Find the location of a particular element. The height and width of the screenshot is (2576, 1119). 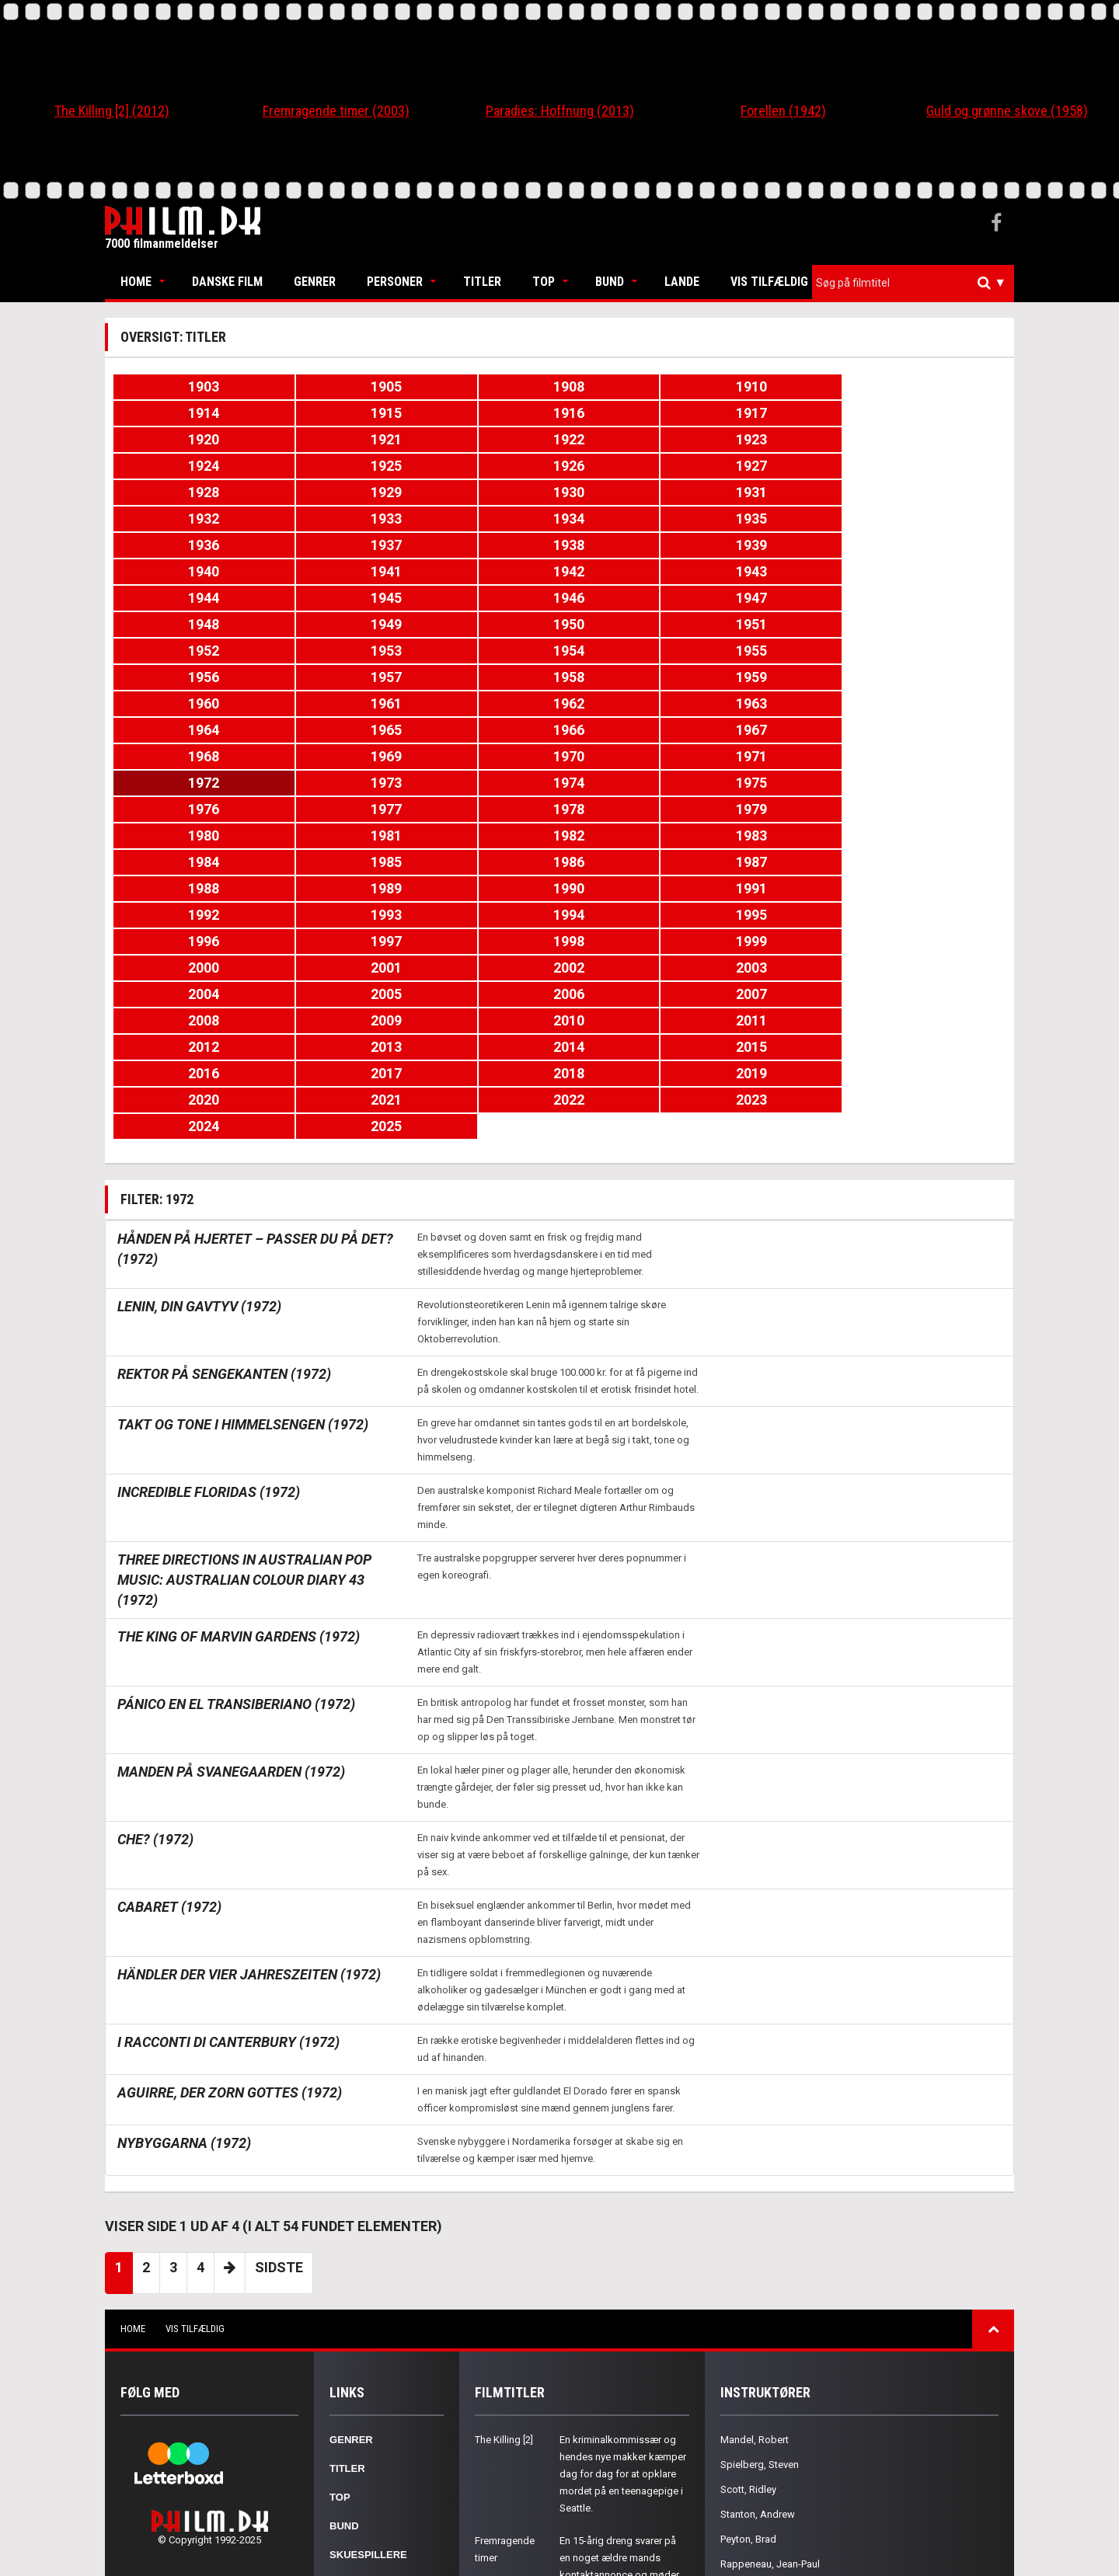

1944 is located at coordinates (484, 518).